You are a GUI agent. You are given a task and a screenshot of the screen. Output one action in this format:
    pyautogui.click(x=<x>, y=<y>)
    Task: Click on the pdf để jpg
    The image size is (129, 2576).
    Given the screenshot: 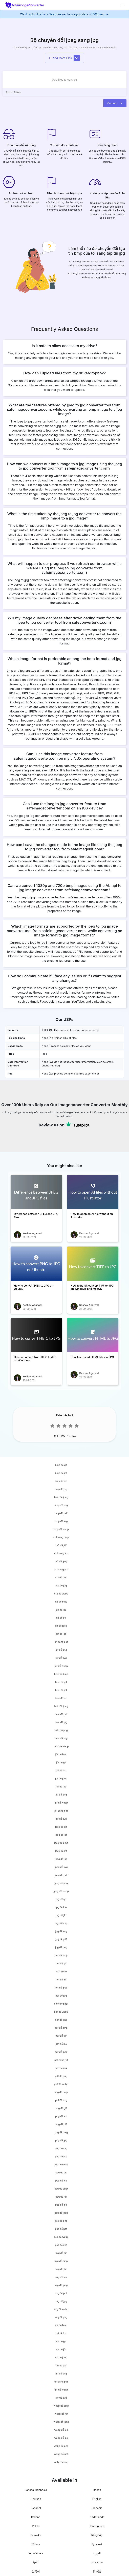 What is the action you would take?
    pyautogui.click(x=61, y=2068)
    